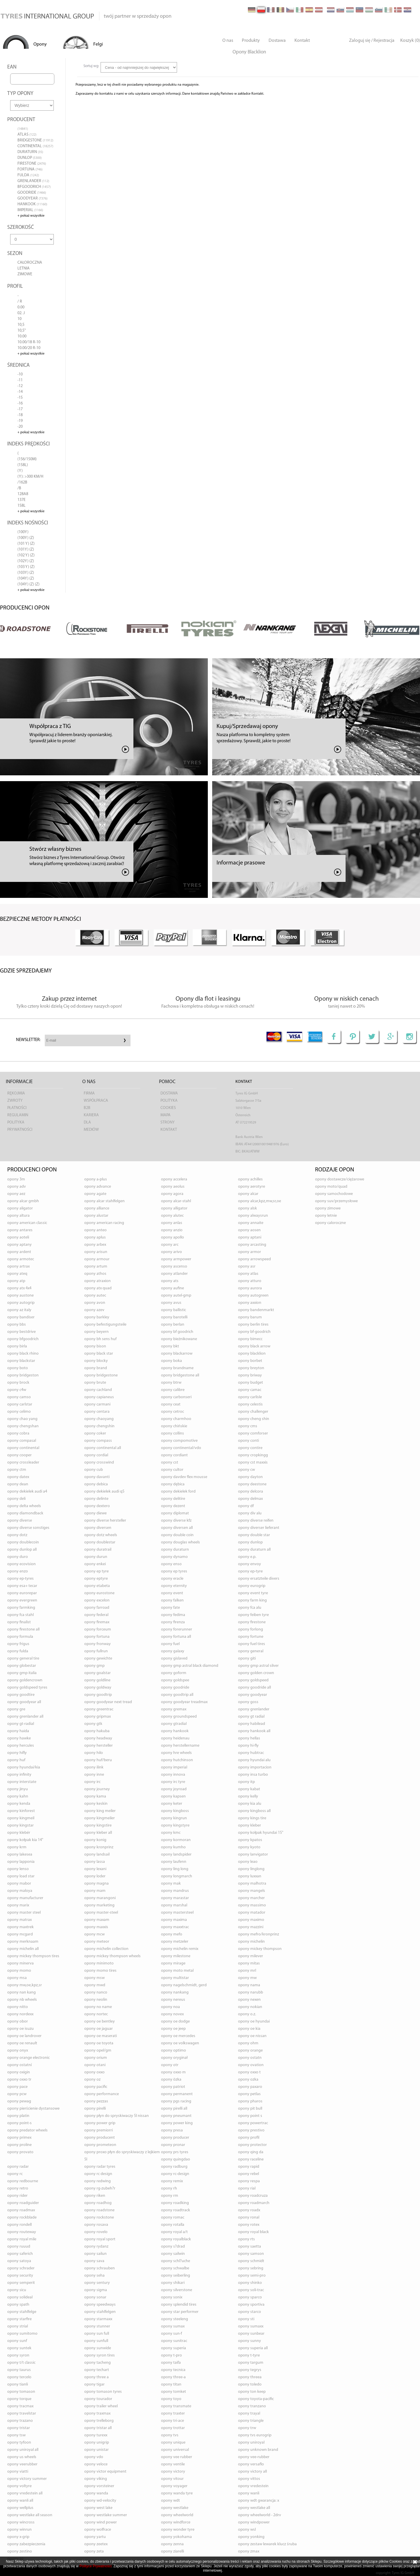  I want to click on opony FUEL, so click(170, 1644).